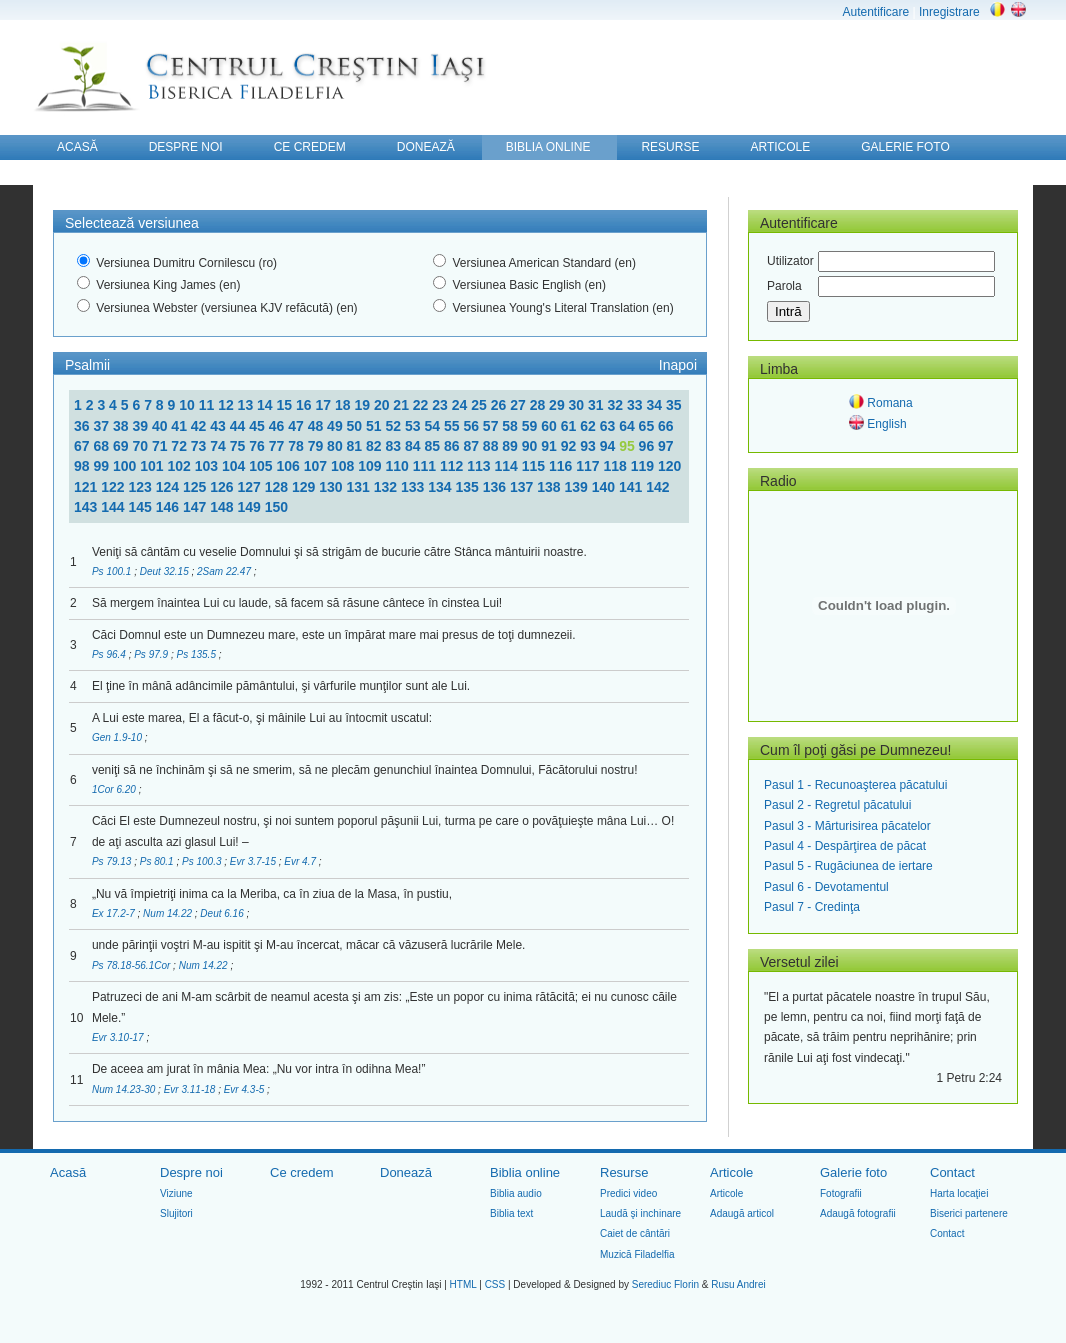  What do you see at coordinates (115, 789) in the screenshot?
I see `1Cor 6.20` at bounding box center [115, 789].